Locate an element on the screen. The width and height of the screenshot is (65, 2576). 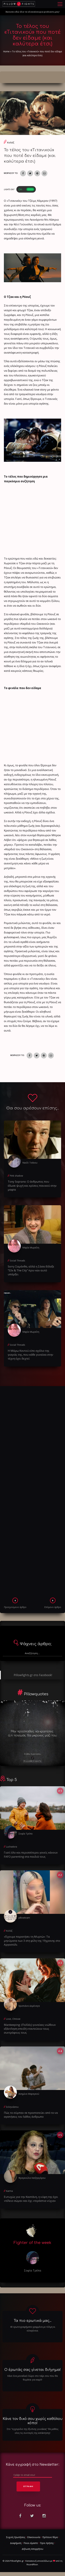
Μαρία Μωραΐτη is located at coordinates (30, 1247).